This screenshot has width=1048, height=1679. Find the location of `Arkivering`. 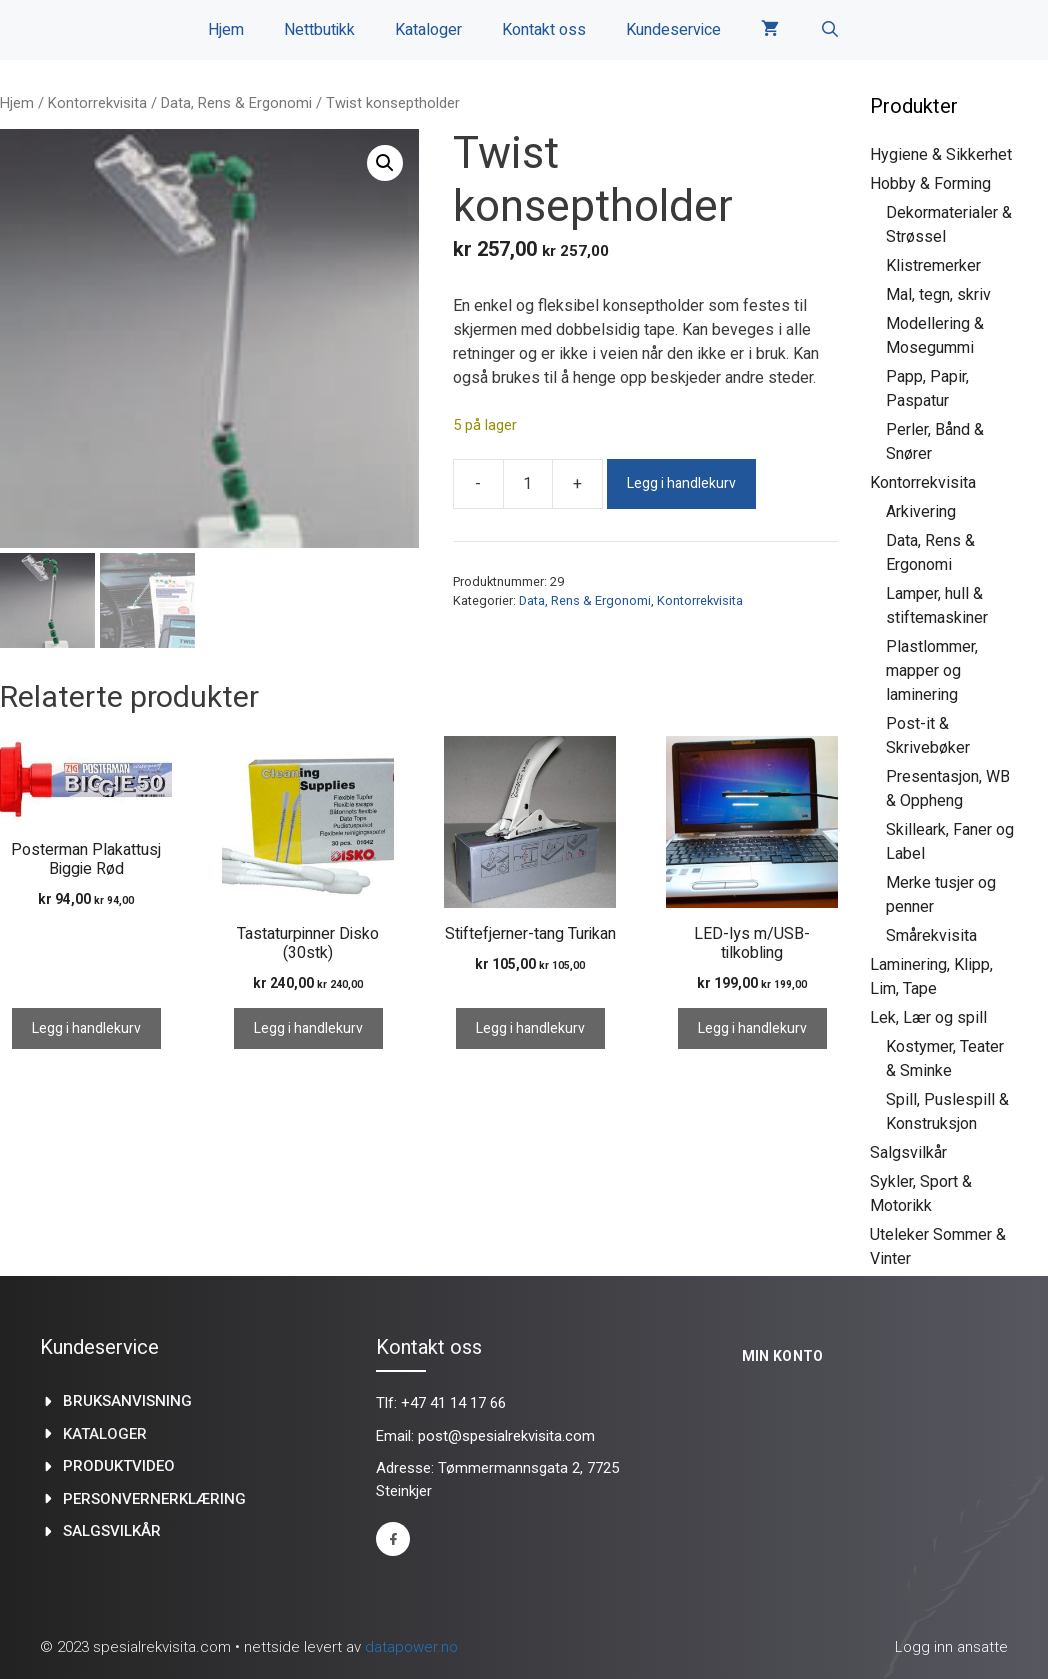

Arkivering is located at coordinates (921, 511).